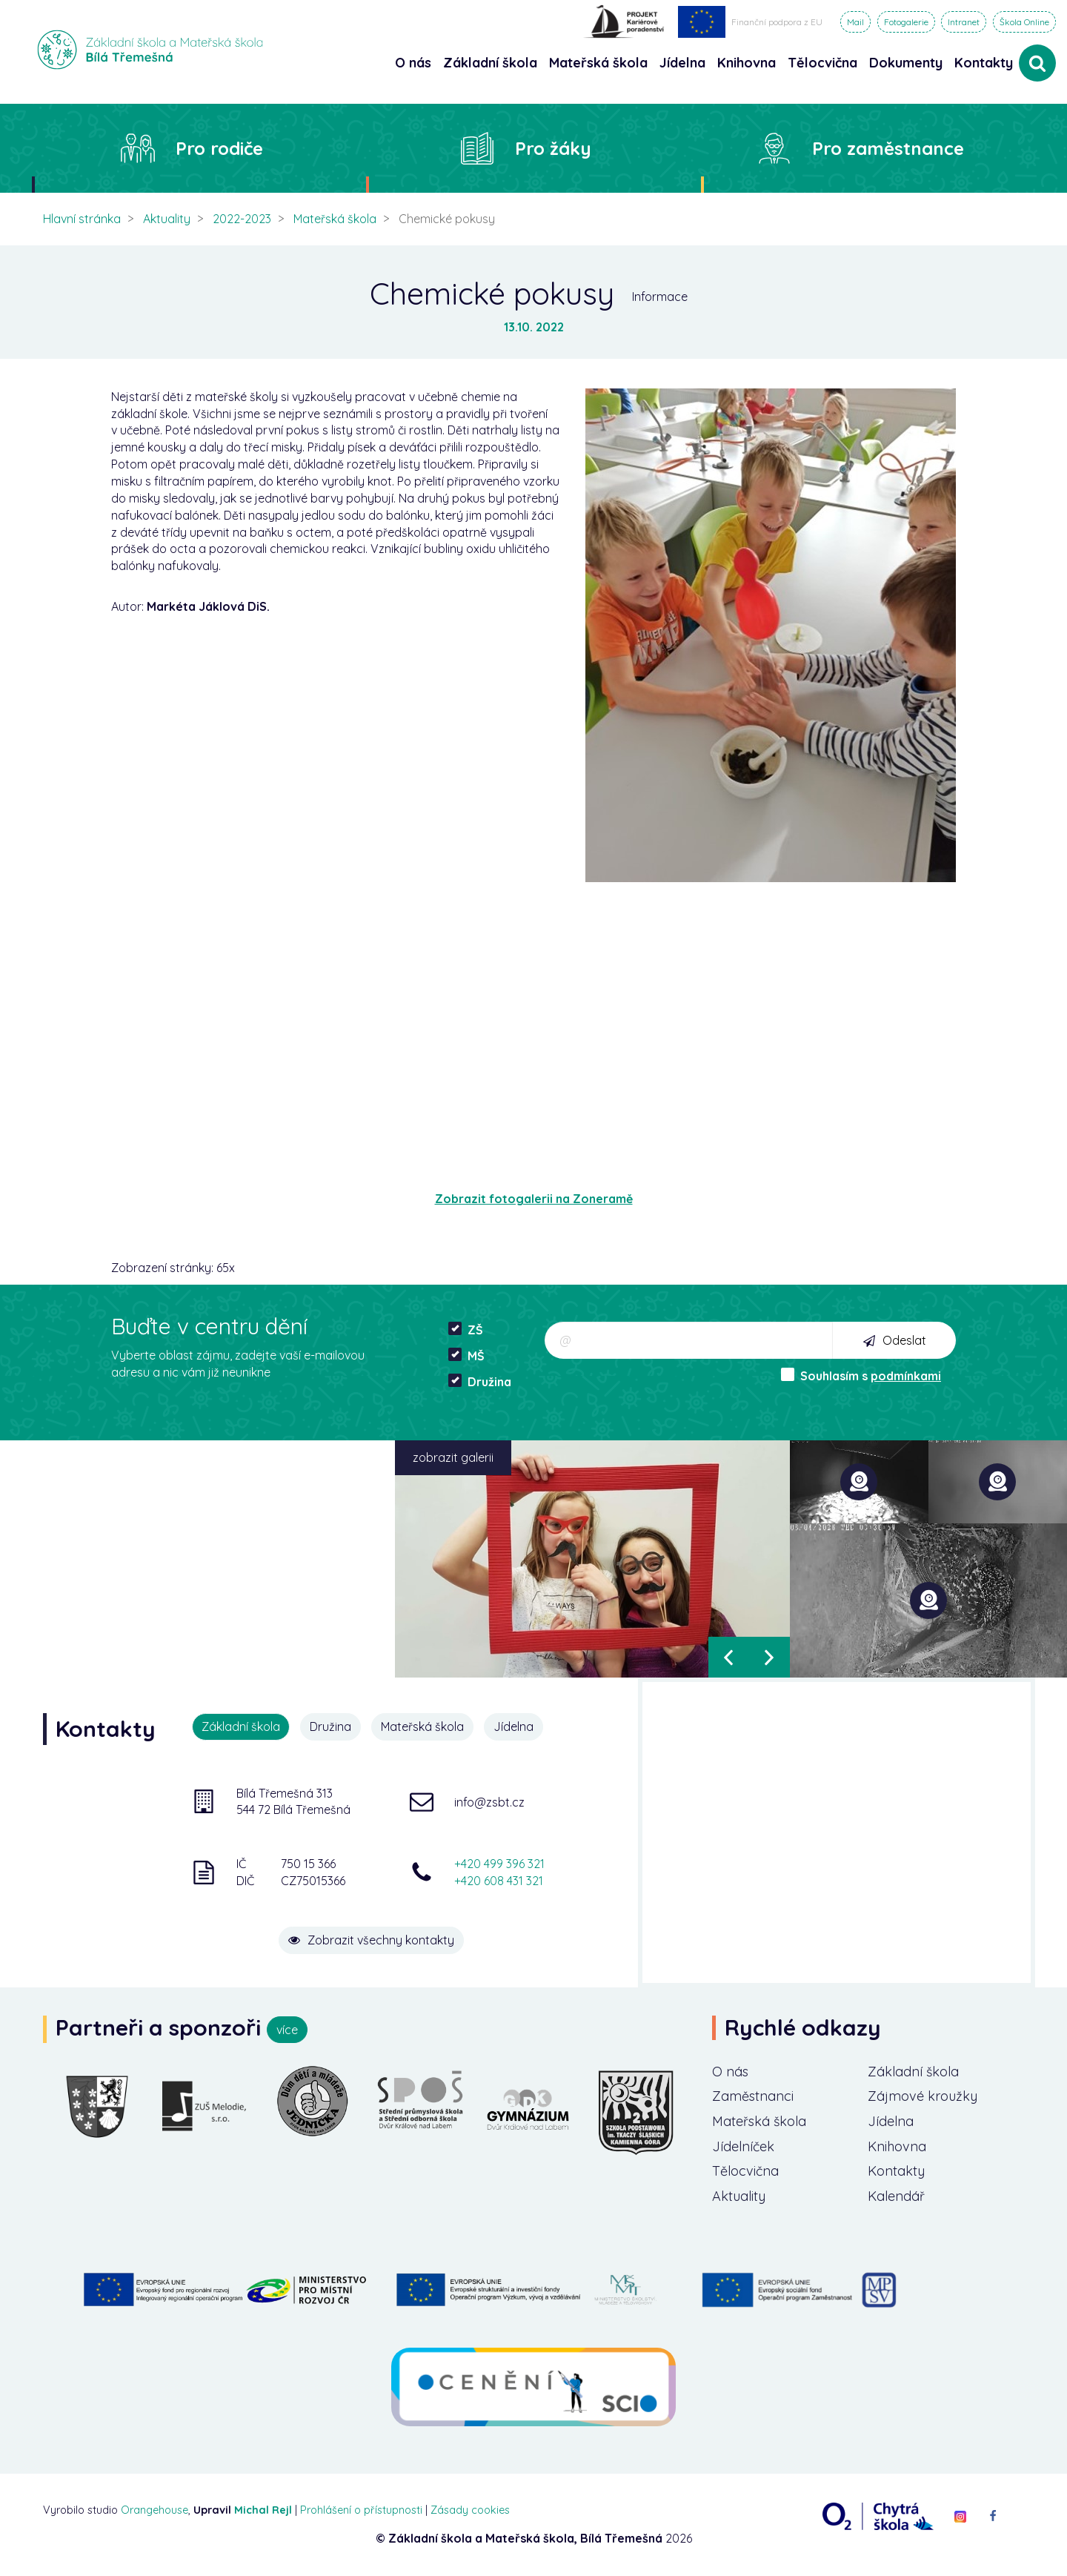 This screenshot has width=1067, height=2576. What do you see at coordinates (1024, 21) in the screenshot?
I see `Škola Online` at bounding box center [1024, 21].